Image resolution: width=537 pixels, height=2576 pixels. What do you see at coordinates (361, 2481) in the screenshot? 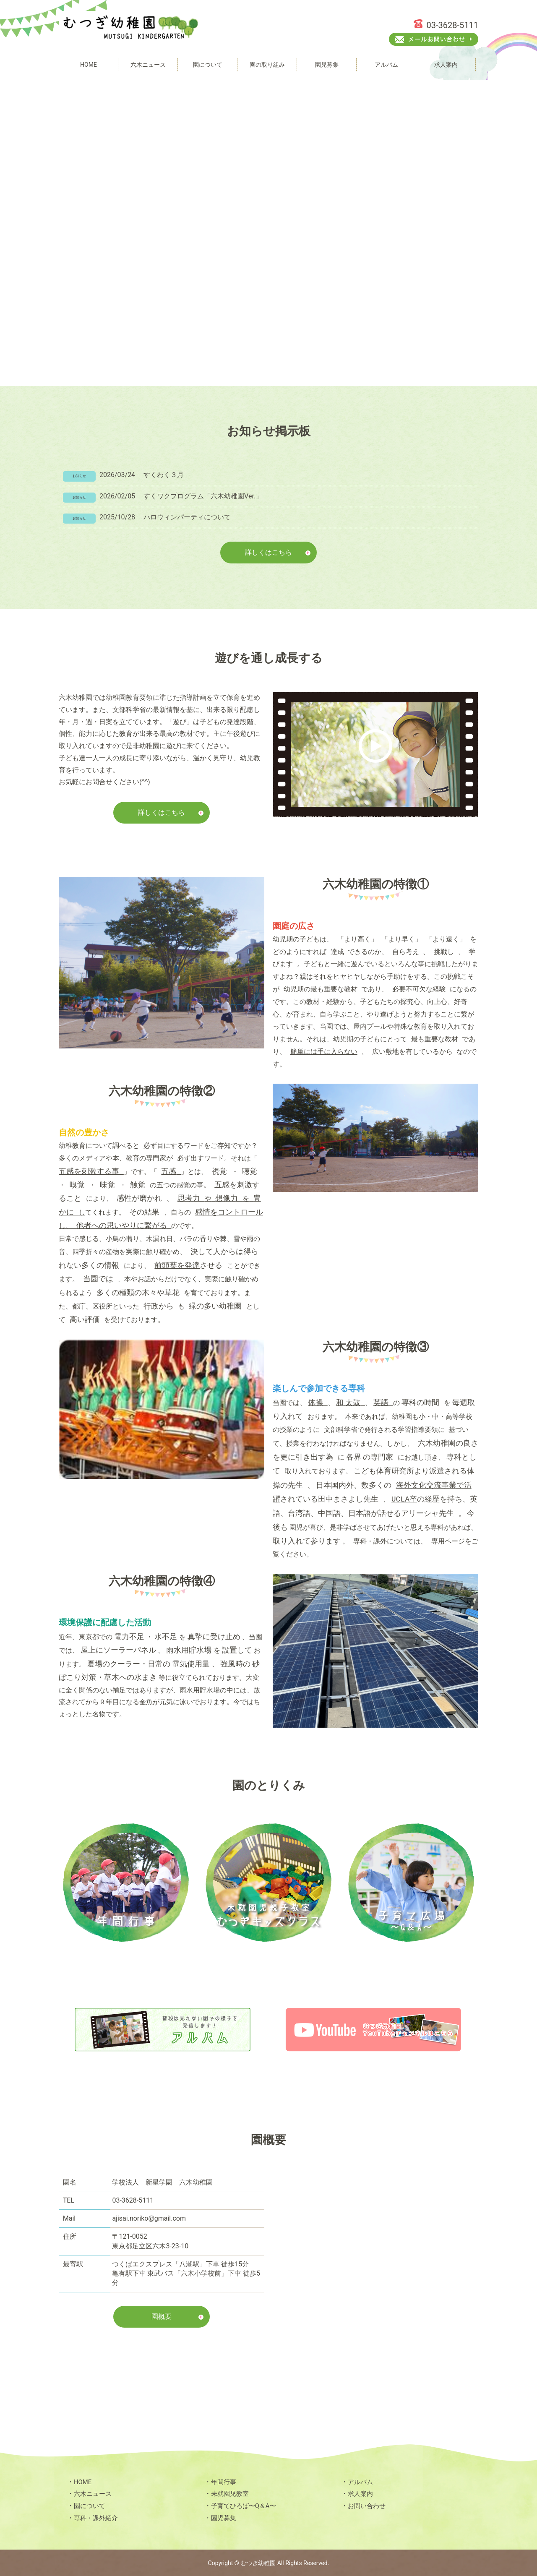
I see `アルバム` at bounding box center [361, 2481].